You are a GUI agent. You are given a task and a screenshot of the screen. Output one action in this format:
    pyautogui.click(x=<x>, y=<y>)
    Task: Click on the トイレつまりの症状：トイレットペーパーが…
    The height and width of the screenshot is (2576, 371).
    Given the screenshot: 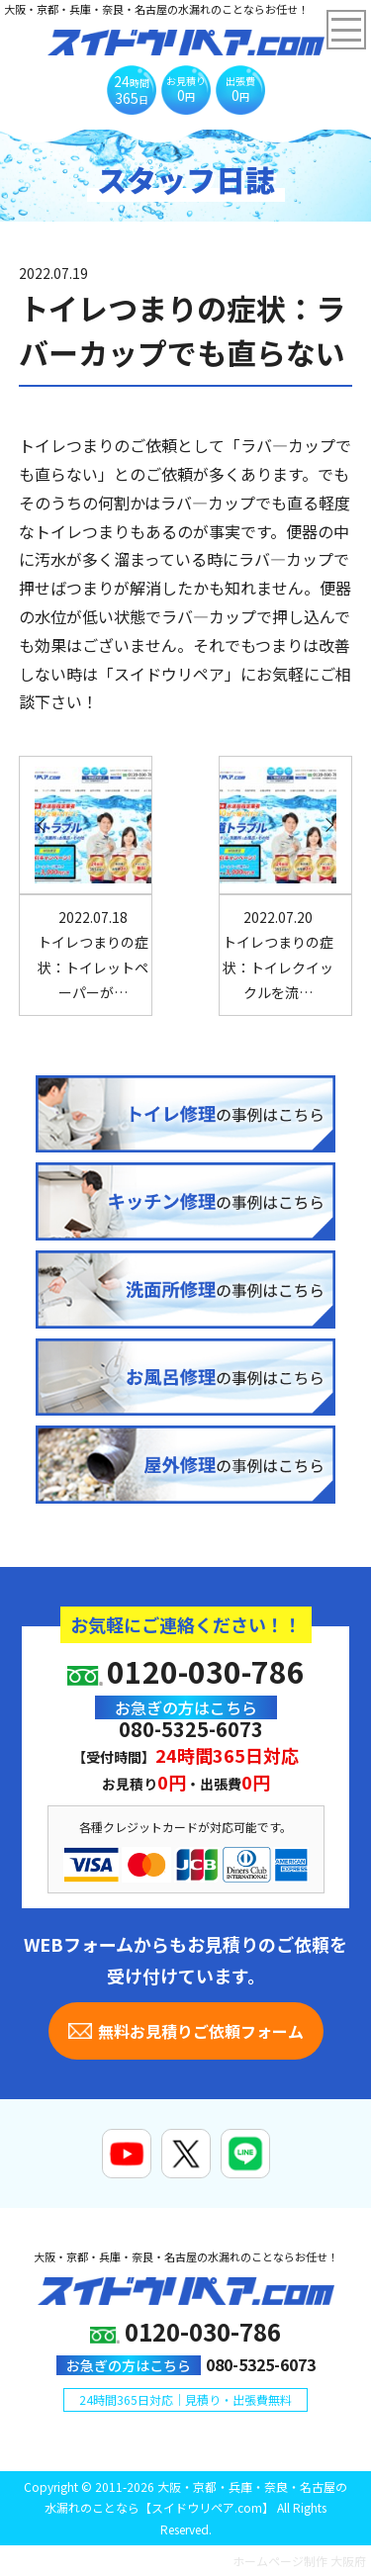 What is the action you would take?
    pyautogui.click(x=93, y=954)
    